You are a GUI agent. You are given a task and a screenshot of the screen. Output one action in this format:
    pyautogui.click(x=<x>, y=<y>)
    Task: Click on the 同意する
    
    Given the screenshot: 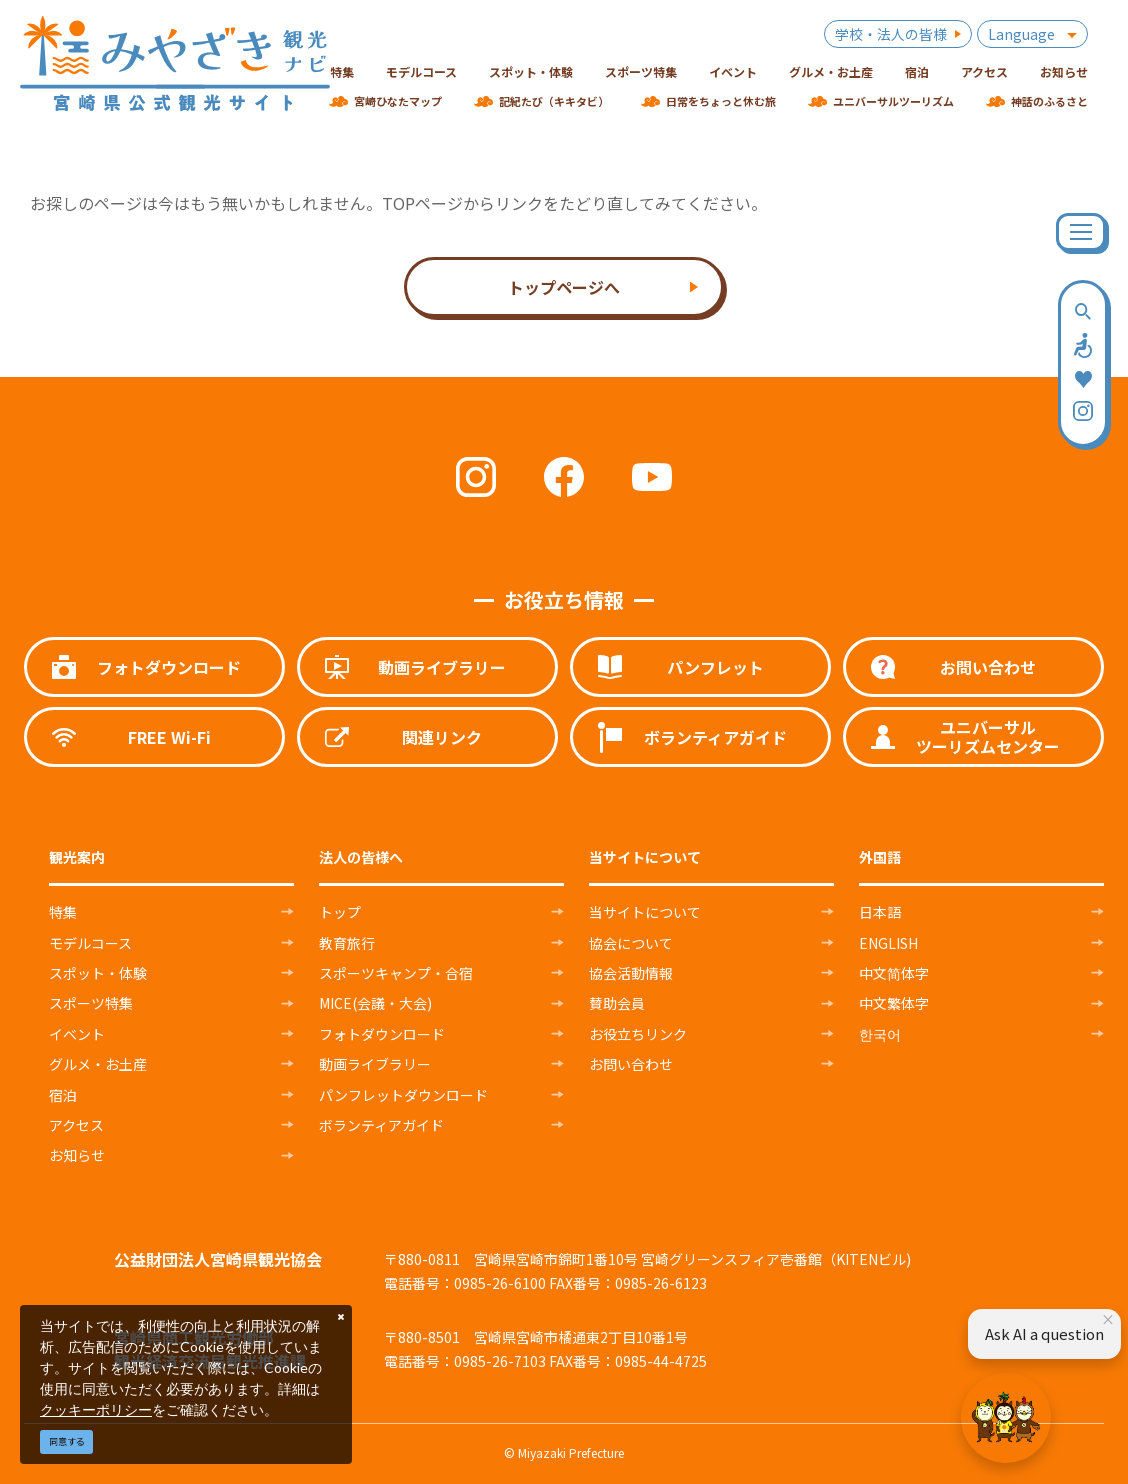 What is the action you would take?
    pyautogui.click(x=67, y=1441)
    